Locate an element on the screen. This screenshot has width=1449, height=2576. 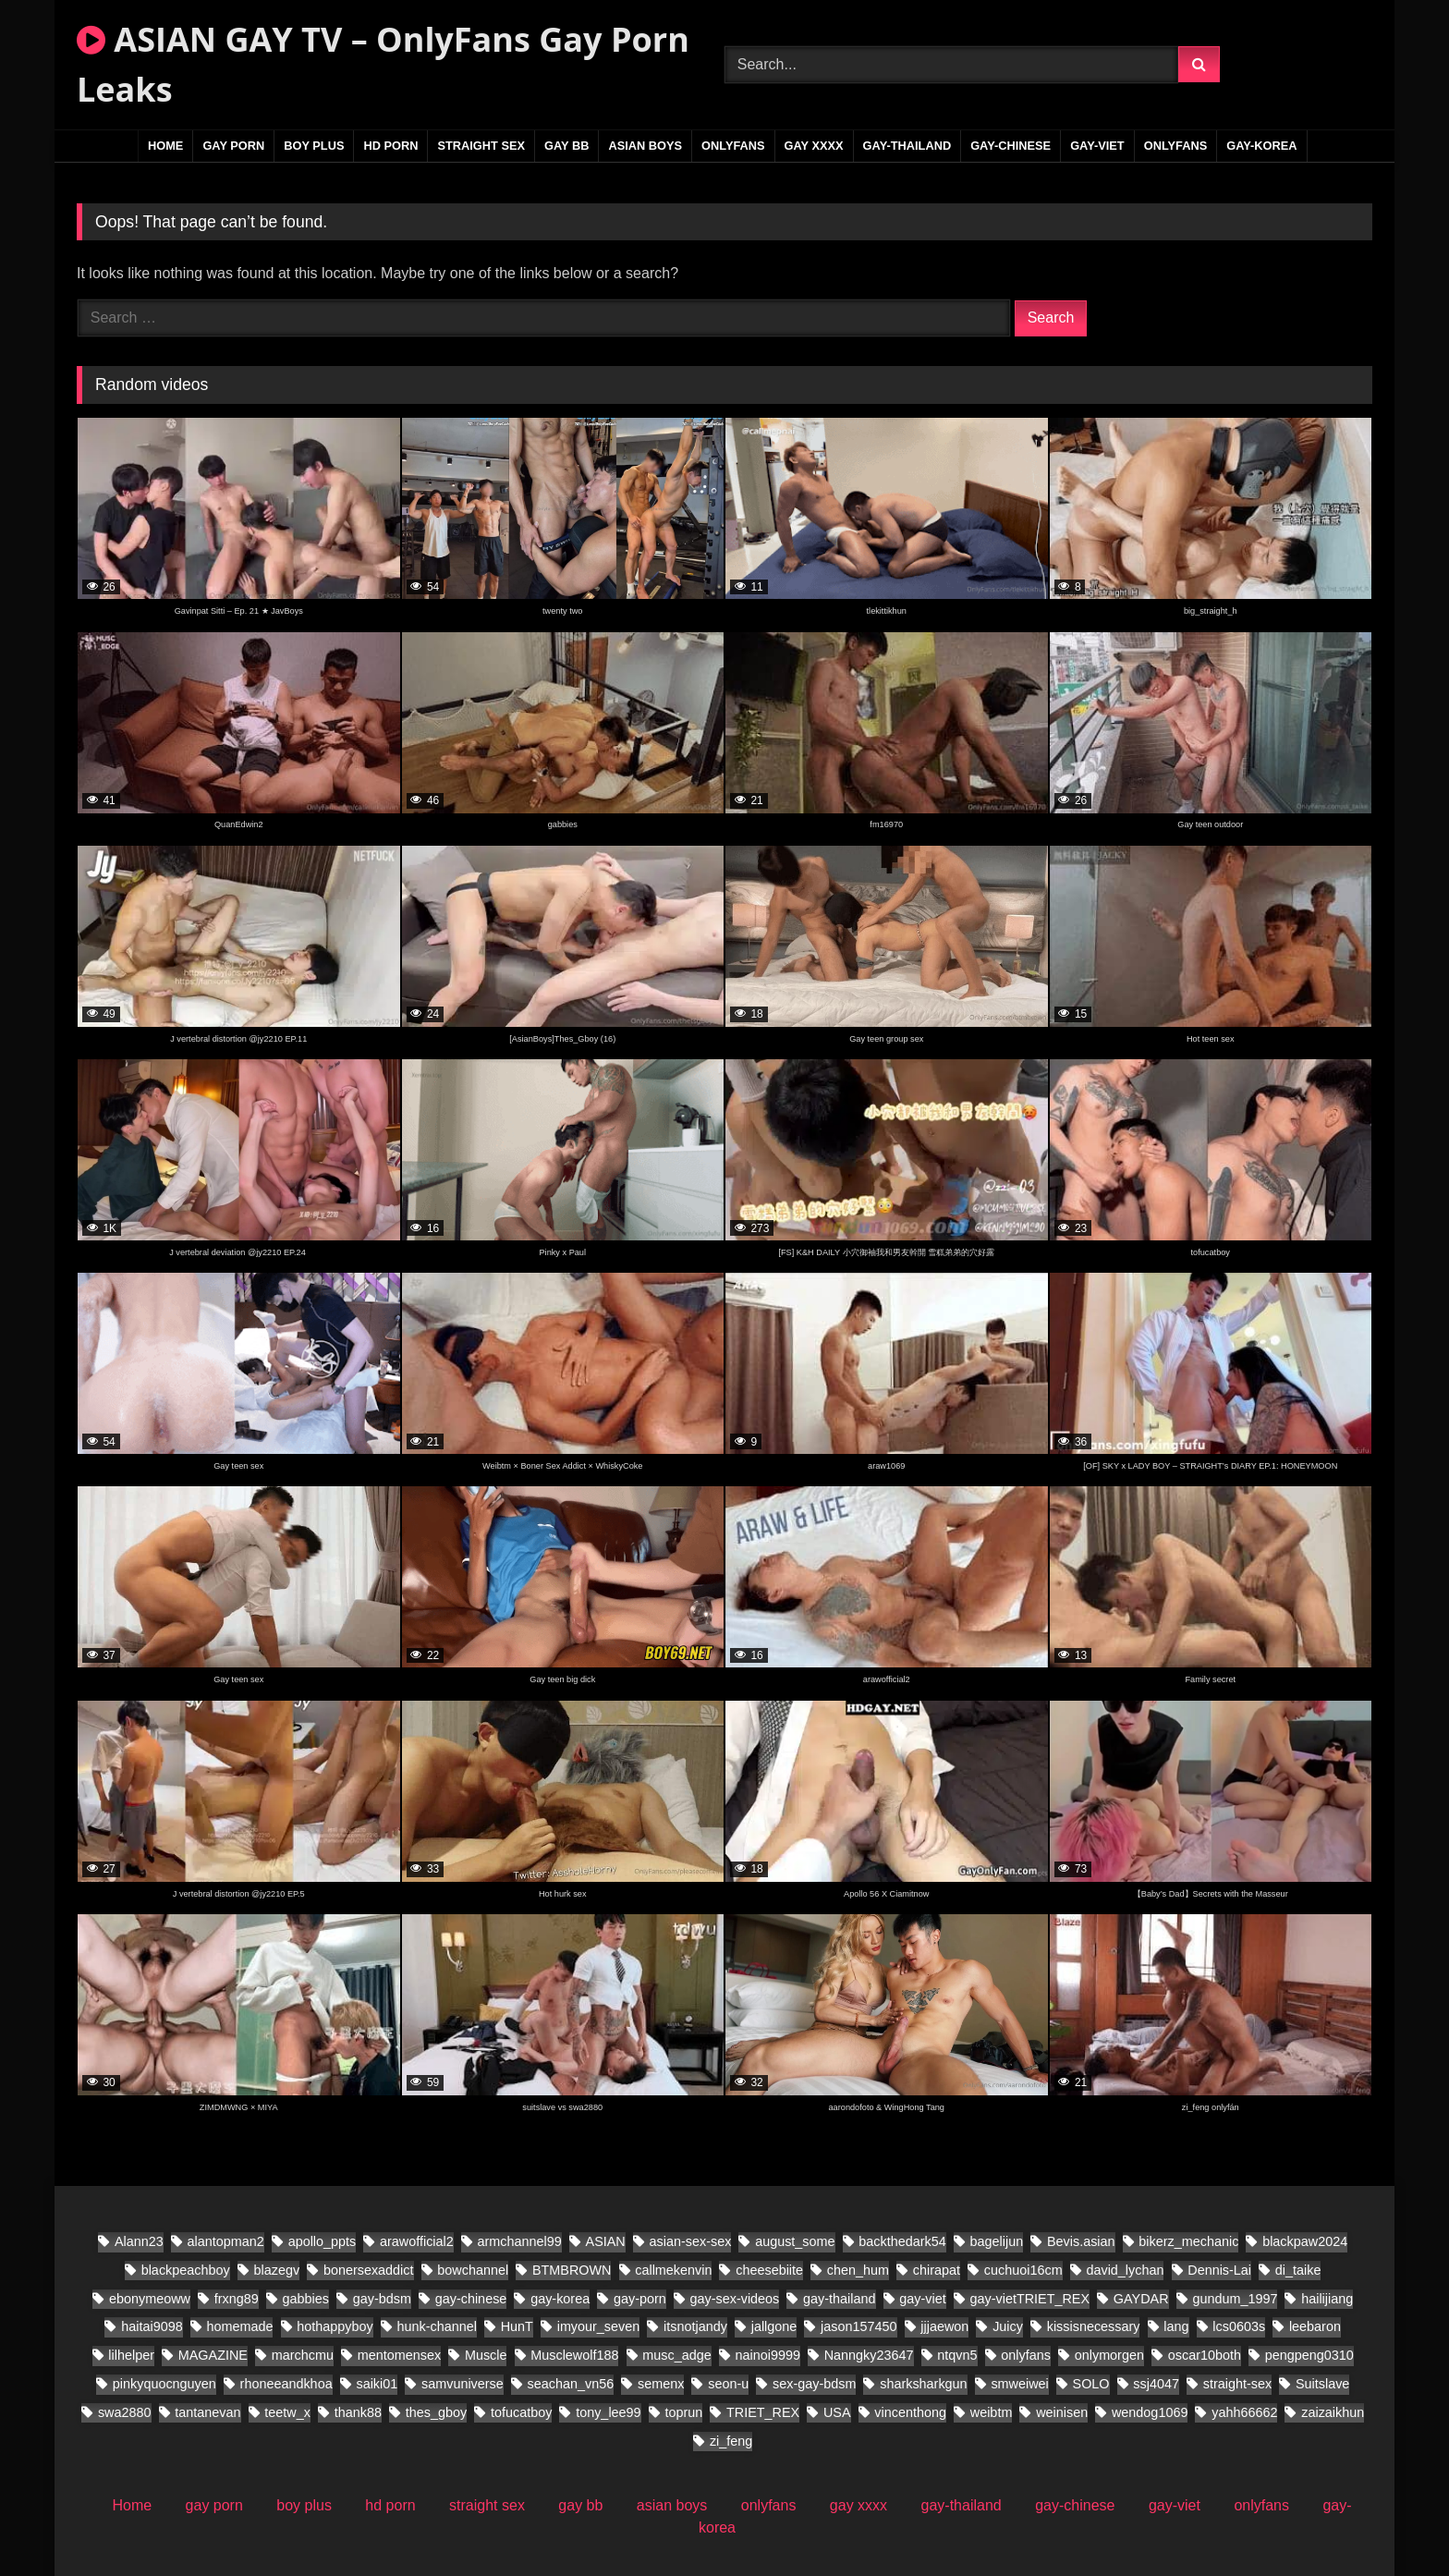
di_taike [di_taike (40 items)] is located at coordinates (1298, 2270).